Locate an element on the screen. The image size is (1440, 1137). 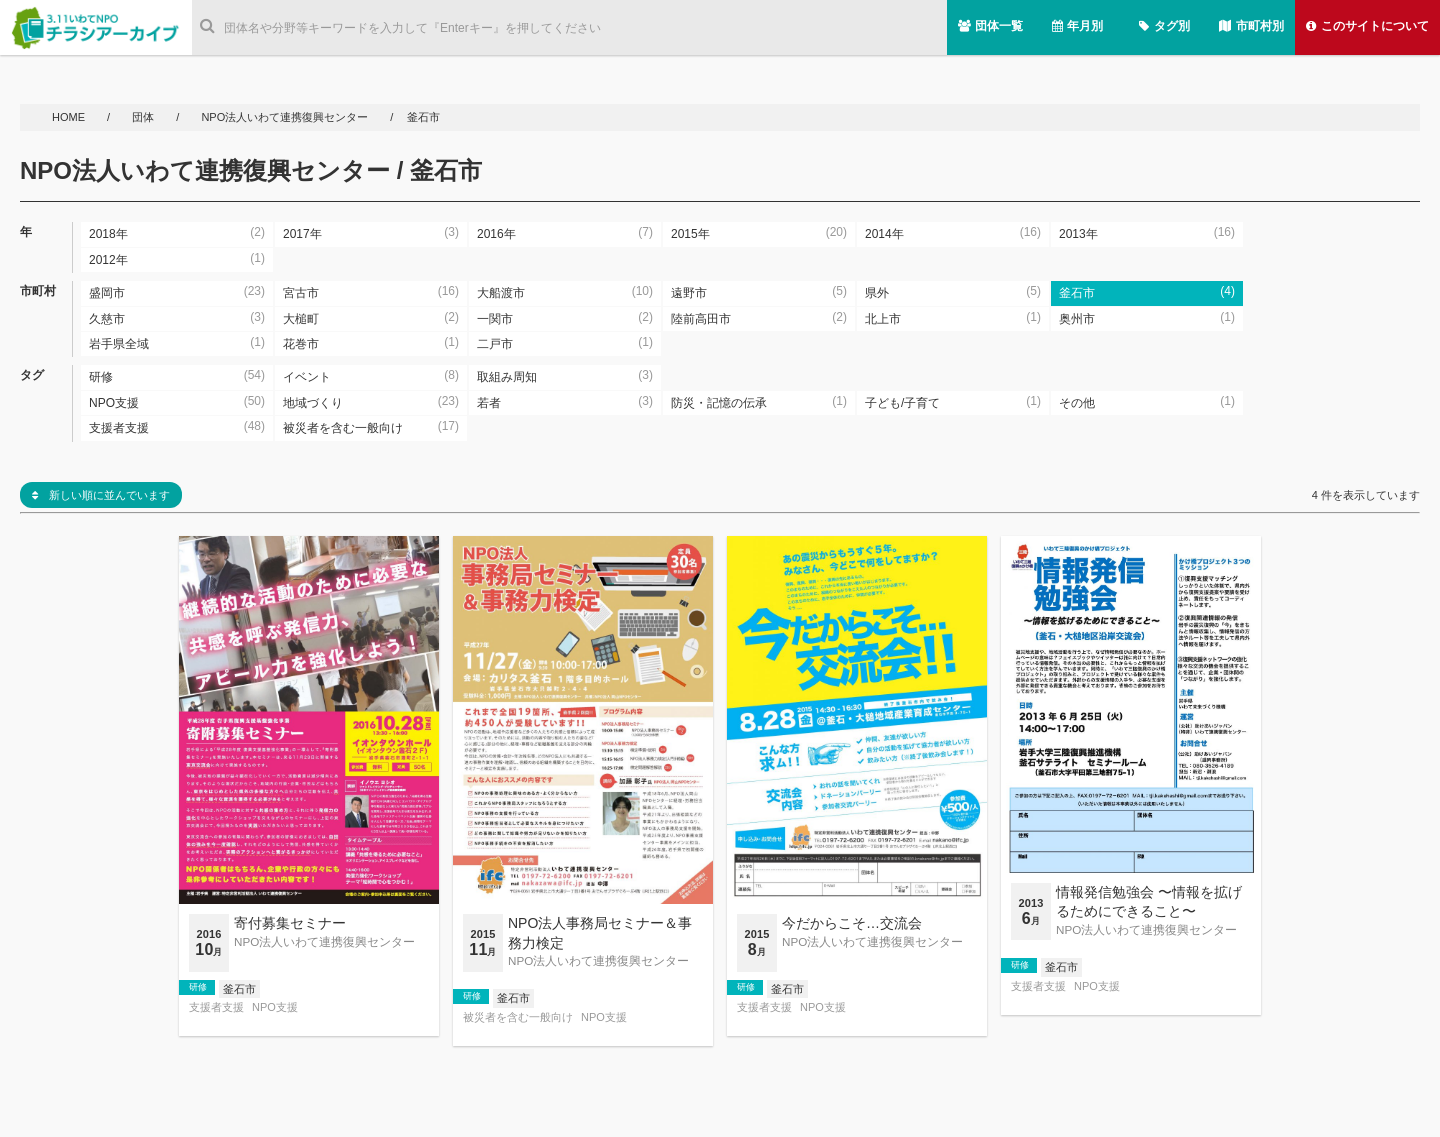
HOME is located at coordinates (70, 117).